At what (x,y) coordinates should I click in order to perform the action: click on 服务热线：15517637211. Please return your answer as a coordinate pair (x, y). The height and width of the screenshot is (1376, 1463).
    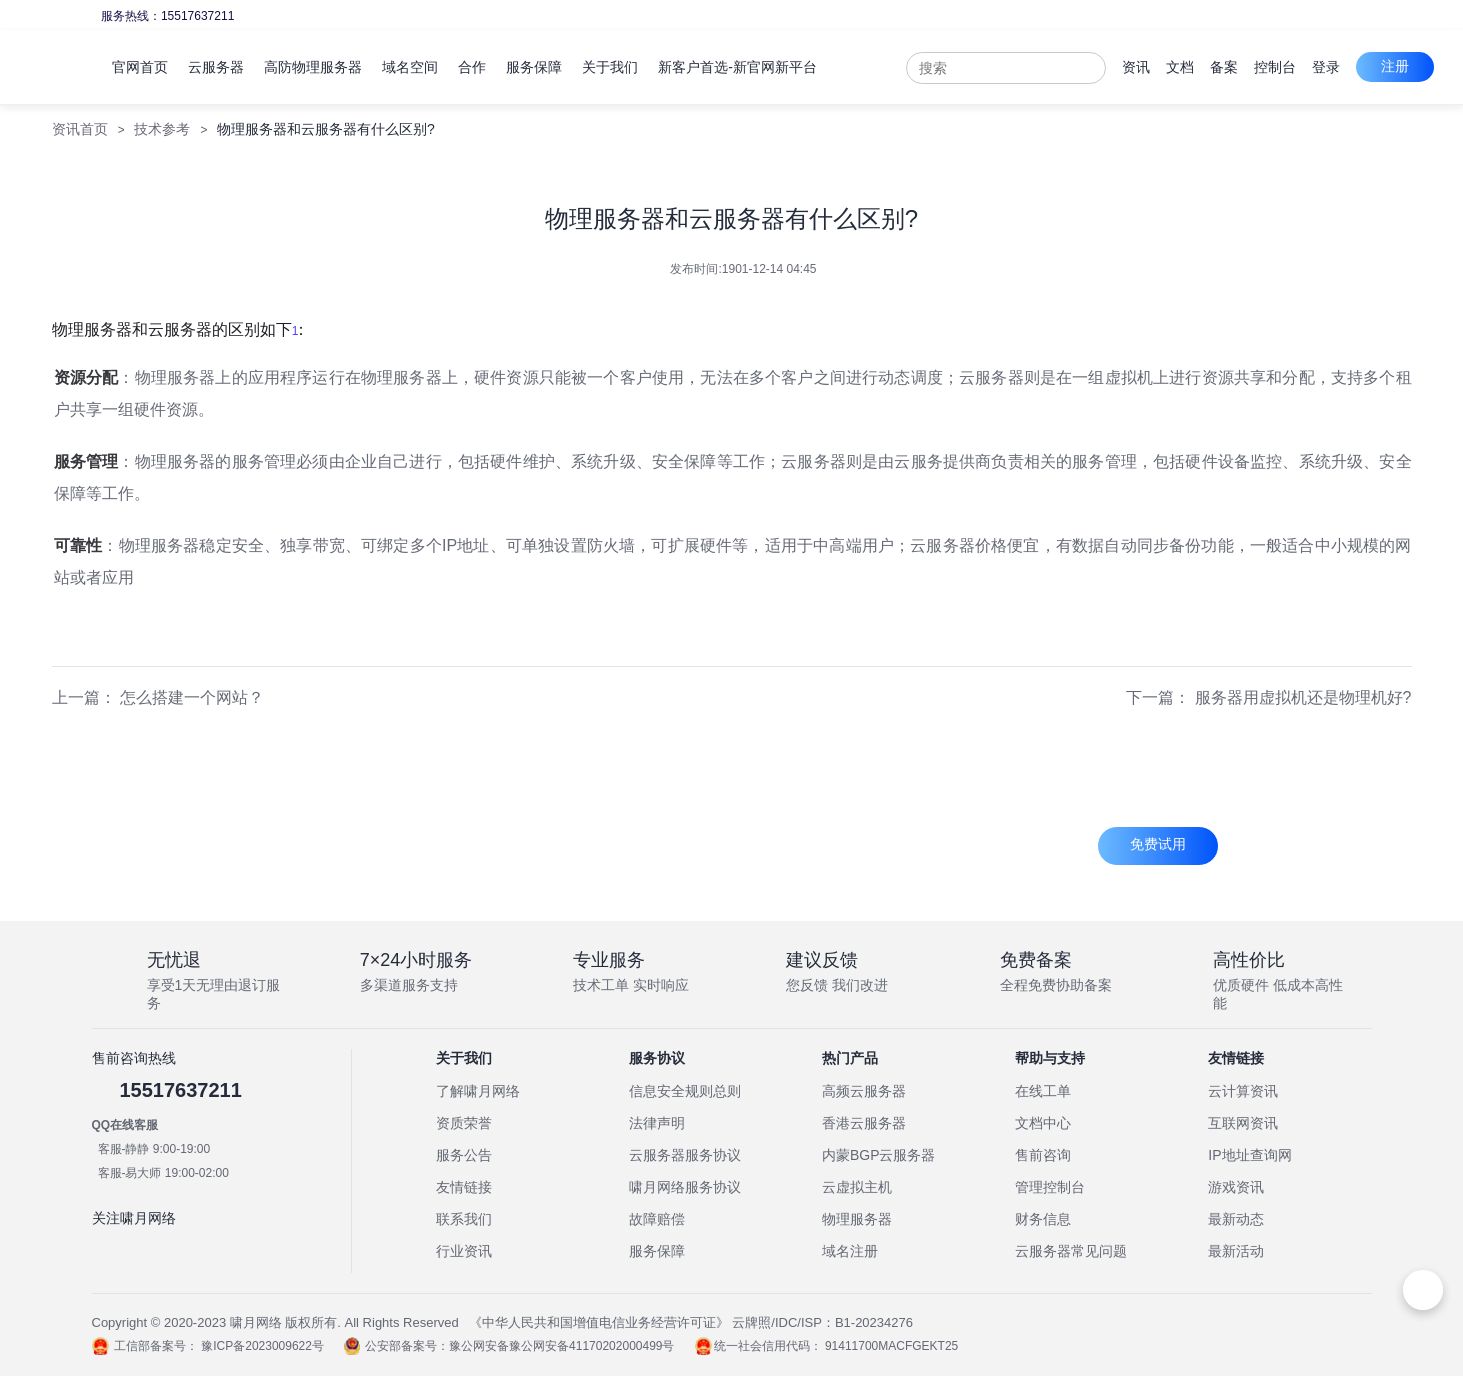
    Looking at the image, I should click on (167, 16).